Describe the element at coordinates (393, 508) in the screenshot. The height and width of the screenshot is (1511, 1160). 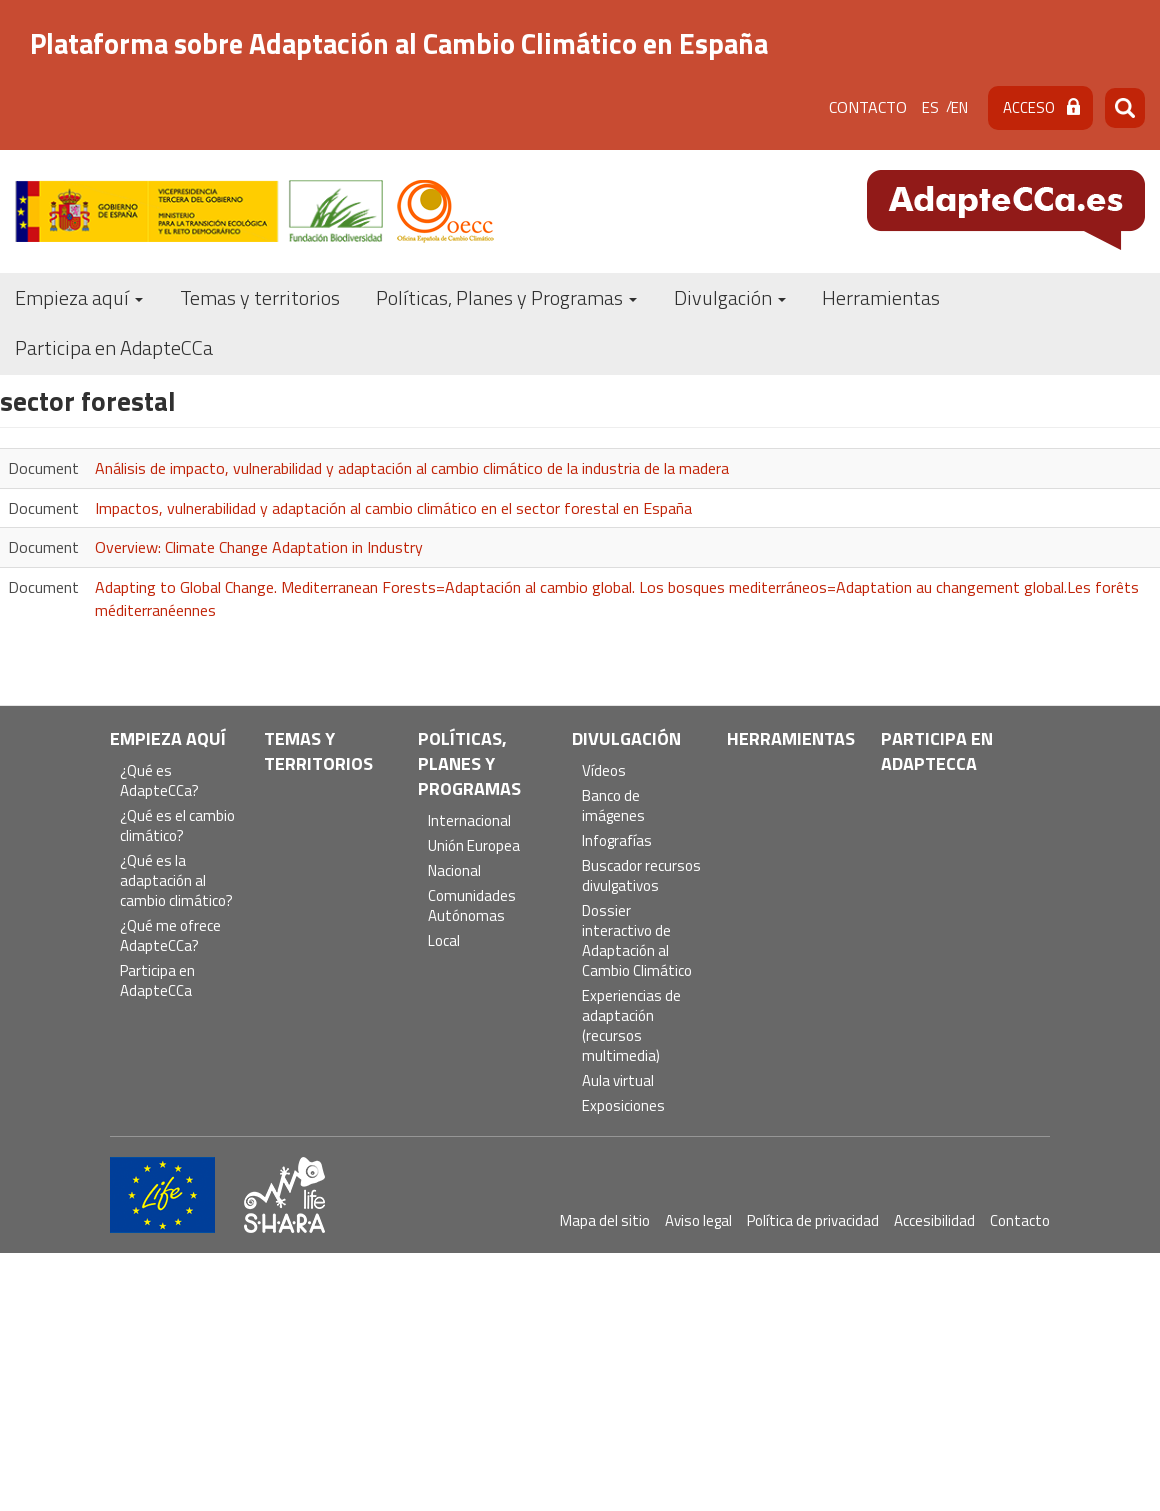
I see `Impactos, vulnerabilidad y adaptación al cambio climático en el sector forestal en España` at that location.